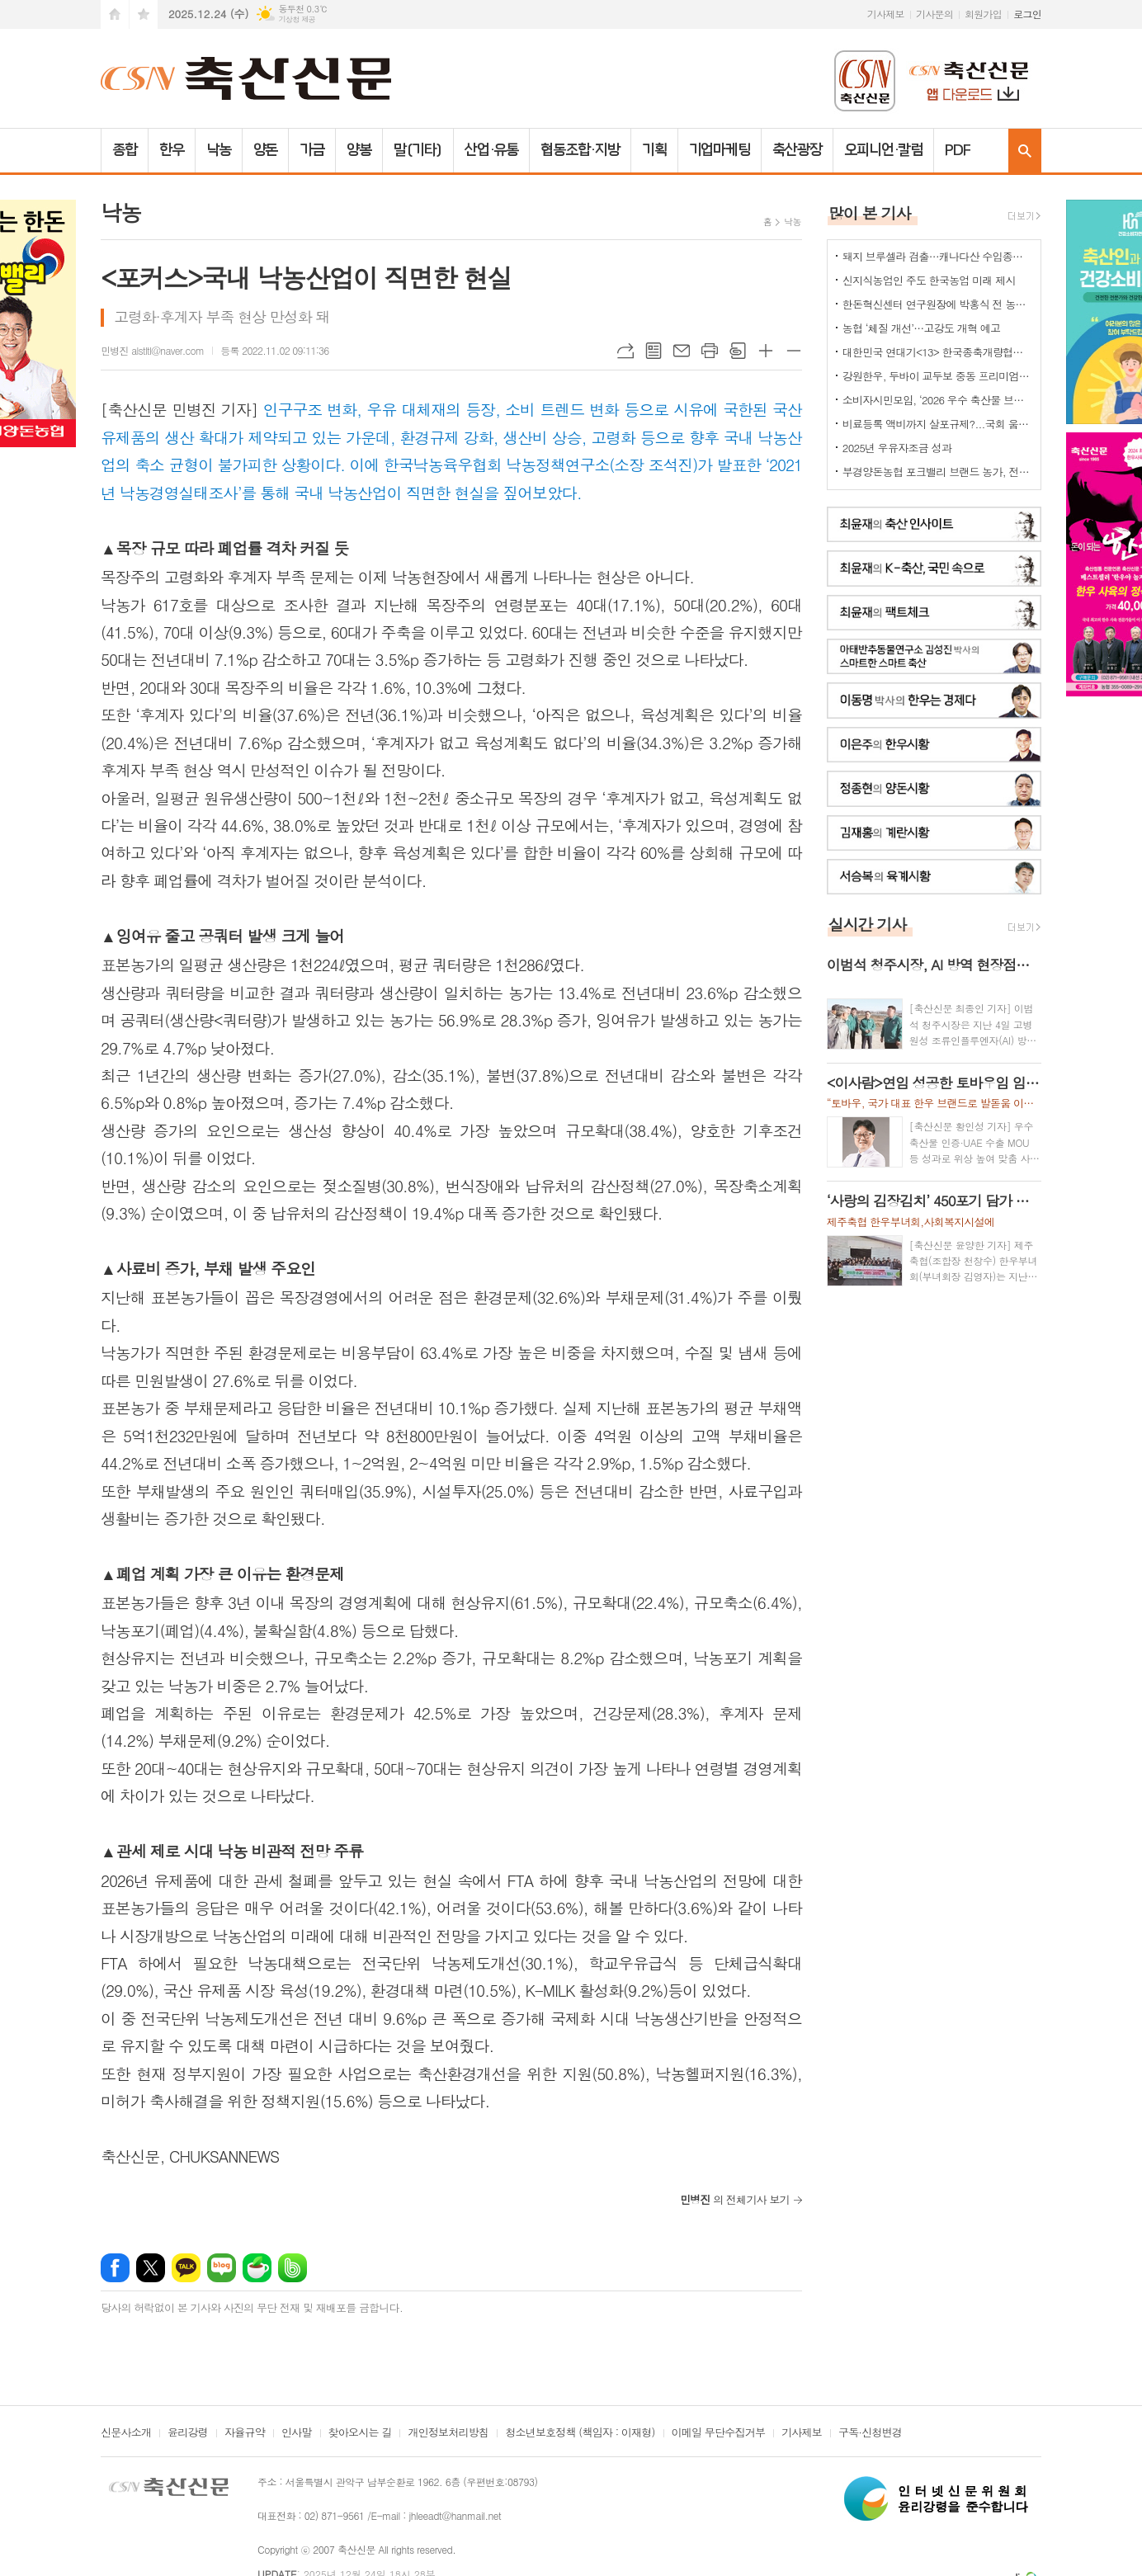 The image size is (1142, 2576). What do you see at coordinates (1027, 14) in the screenshot?
I see `로그인` at bounding box center [1027, 14].